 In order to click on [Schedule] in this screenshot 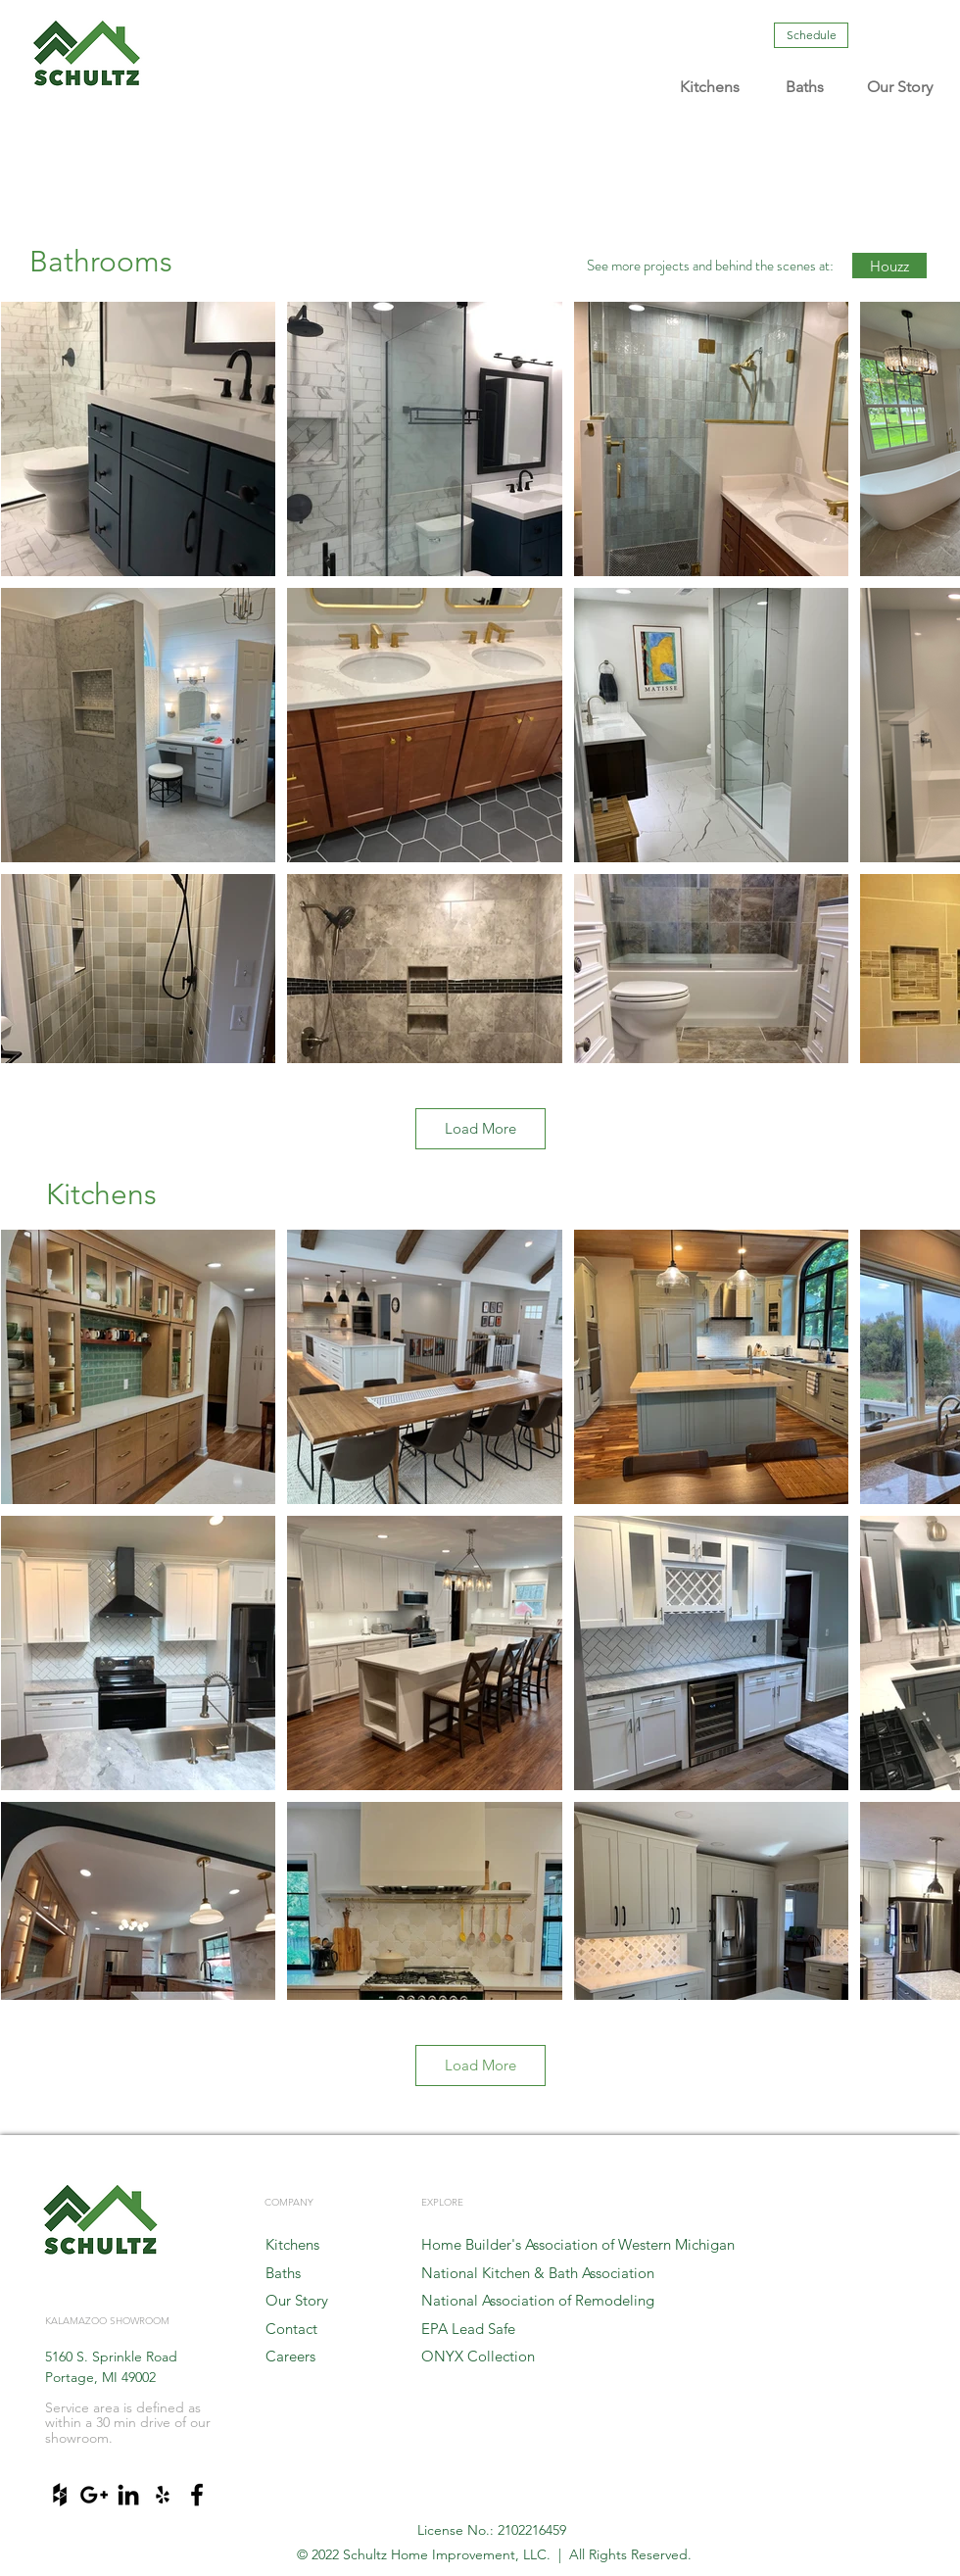, I will do `click(811, 35)`.